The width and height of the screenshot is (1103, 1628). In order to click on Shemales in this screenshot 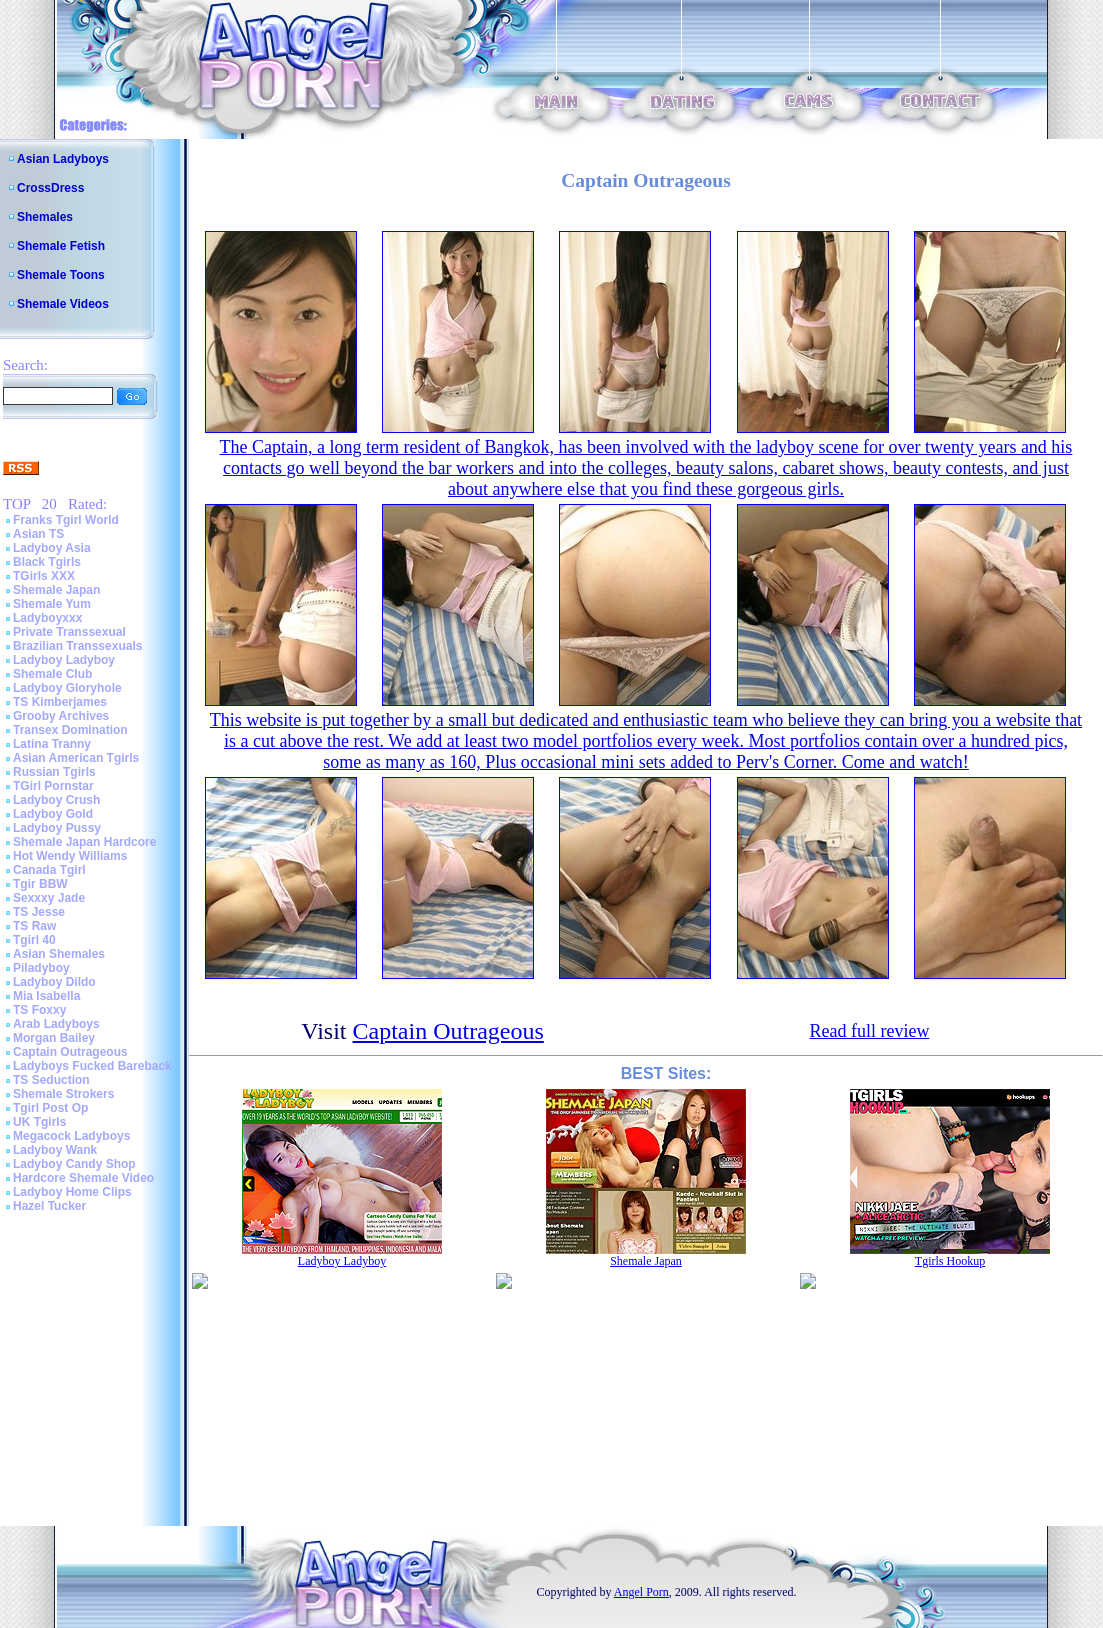, I will do `click(45, 217)`.